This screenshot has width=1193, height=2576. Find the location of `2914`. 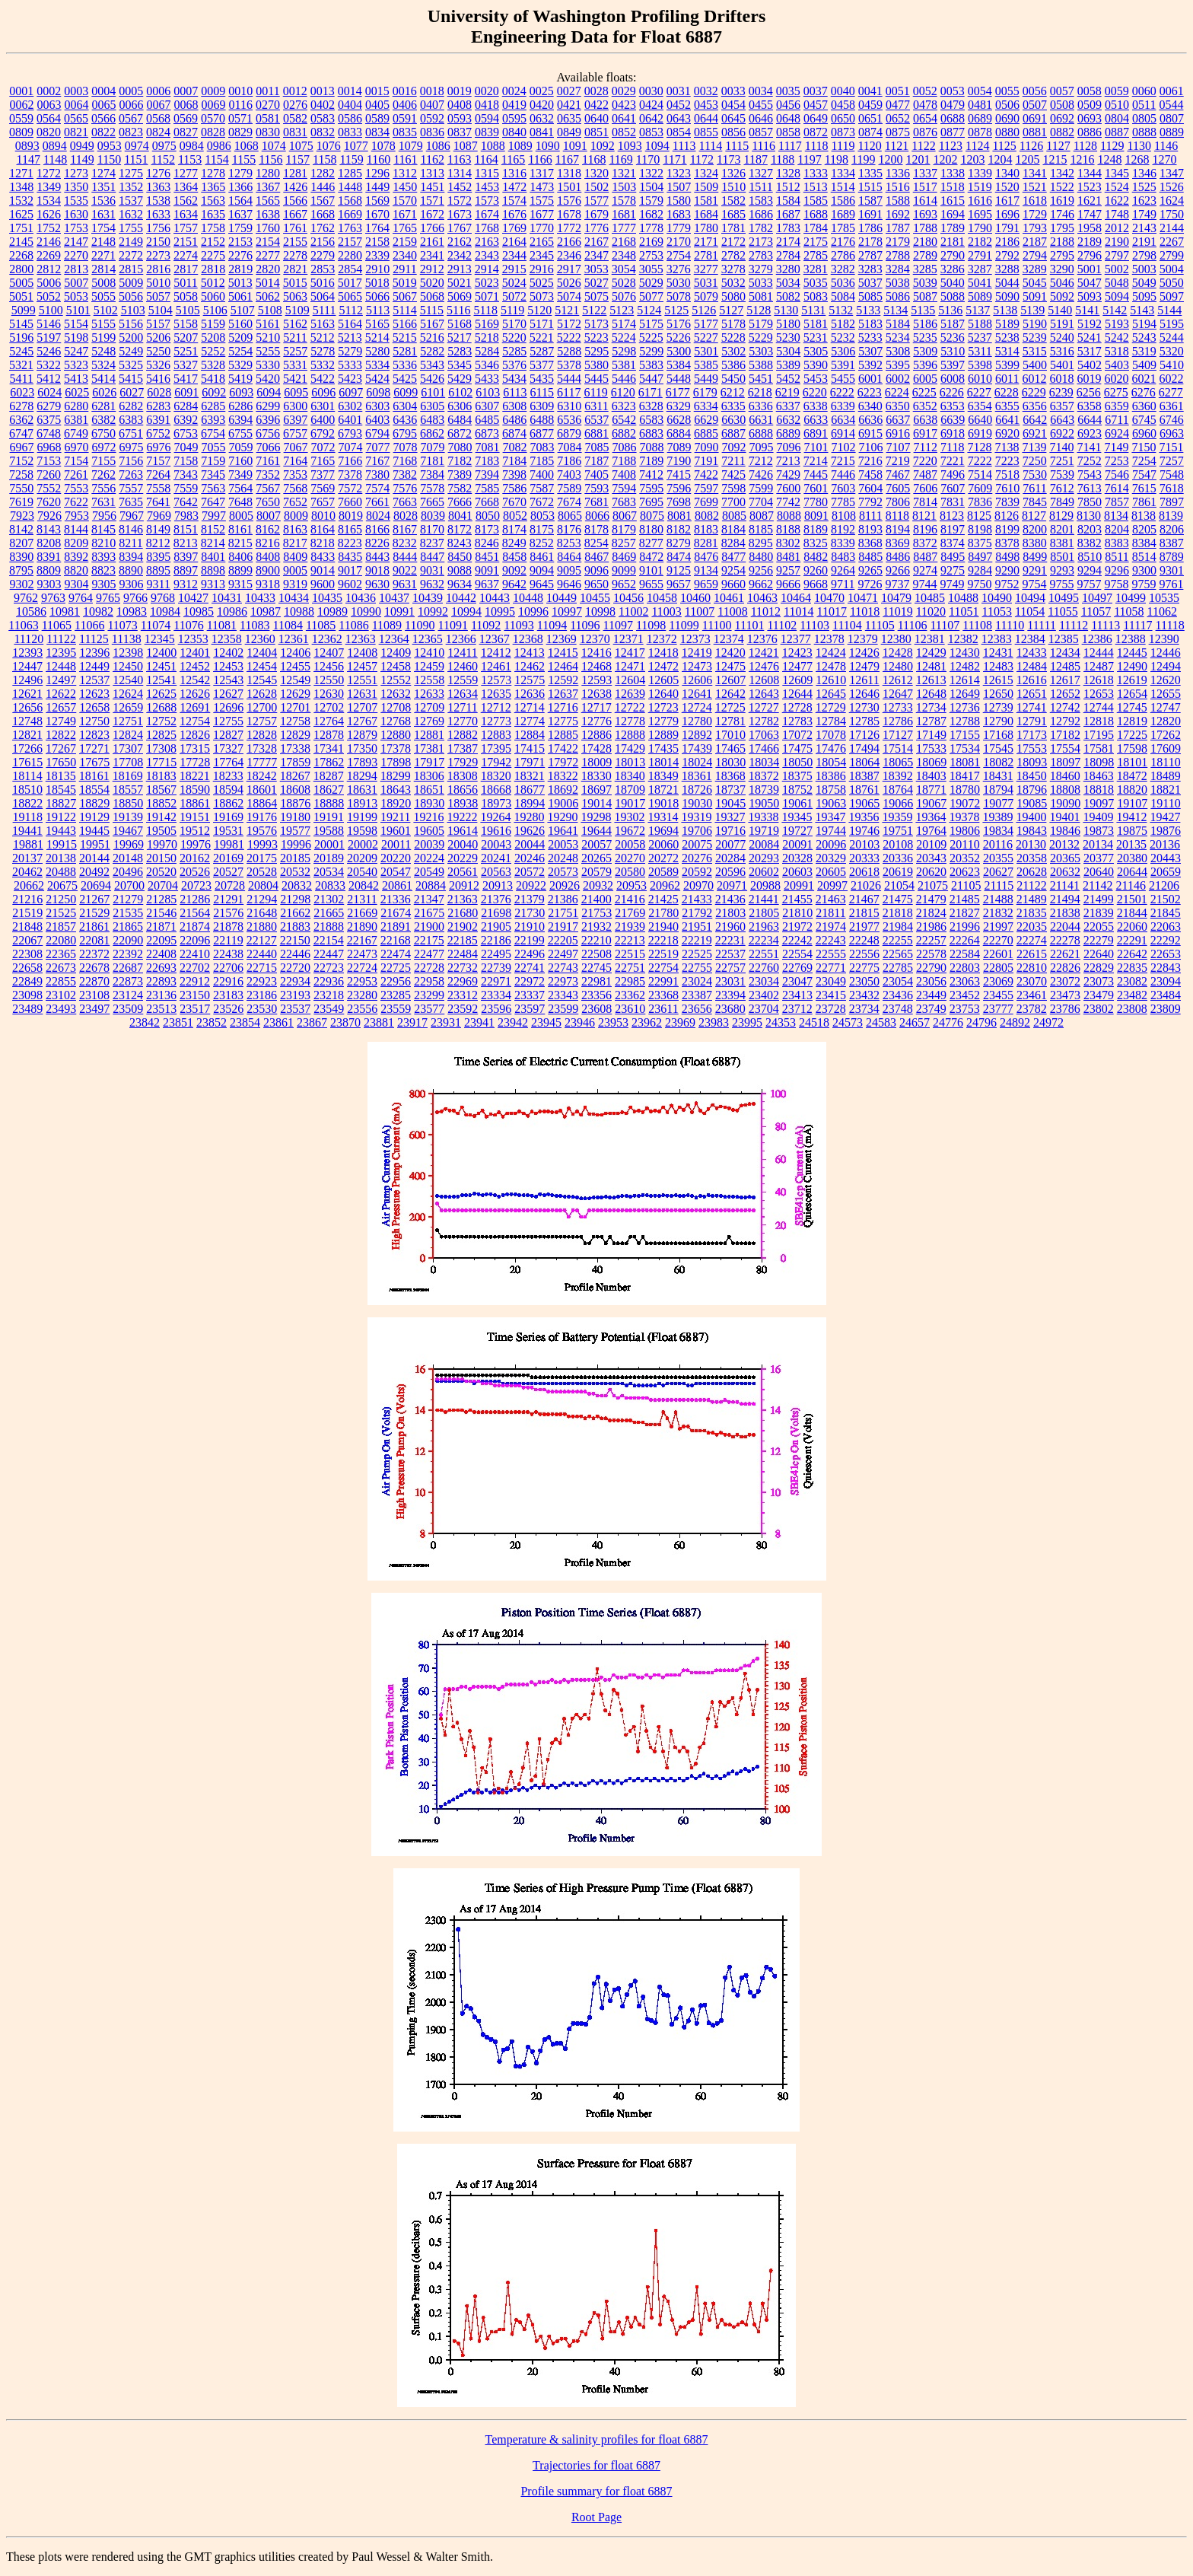

2914 is located at coordinates (487, 269).